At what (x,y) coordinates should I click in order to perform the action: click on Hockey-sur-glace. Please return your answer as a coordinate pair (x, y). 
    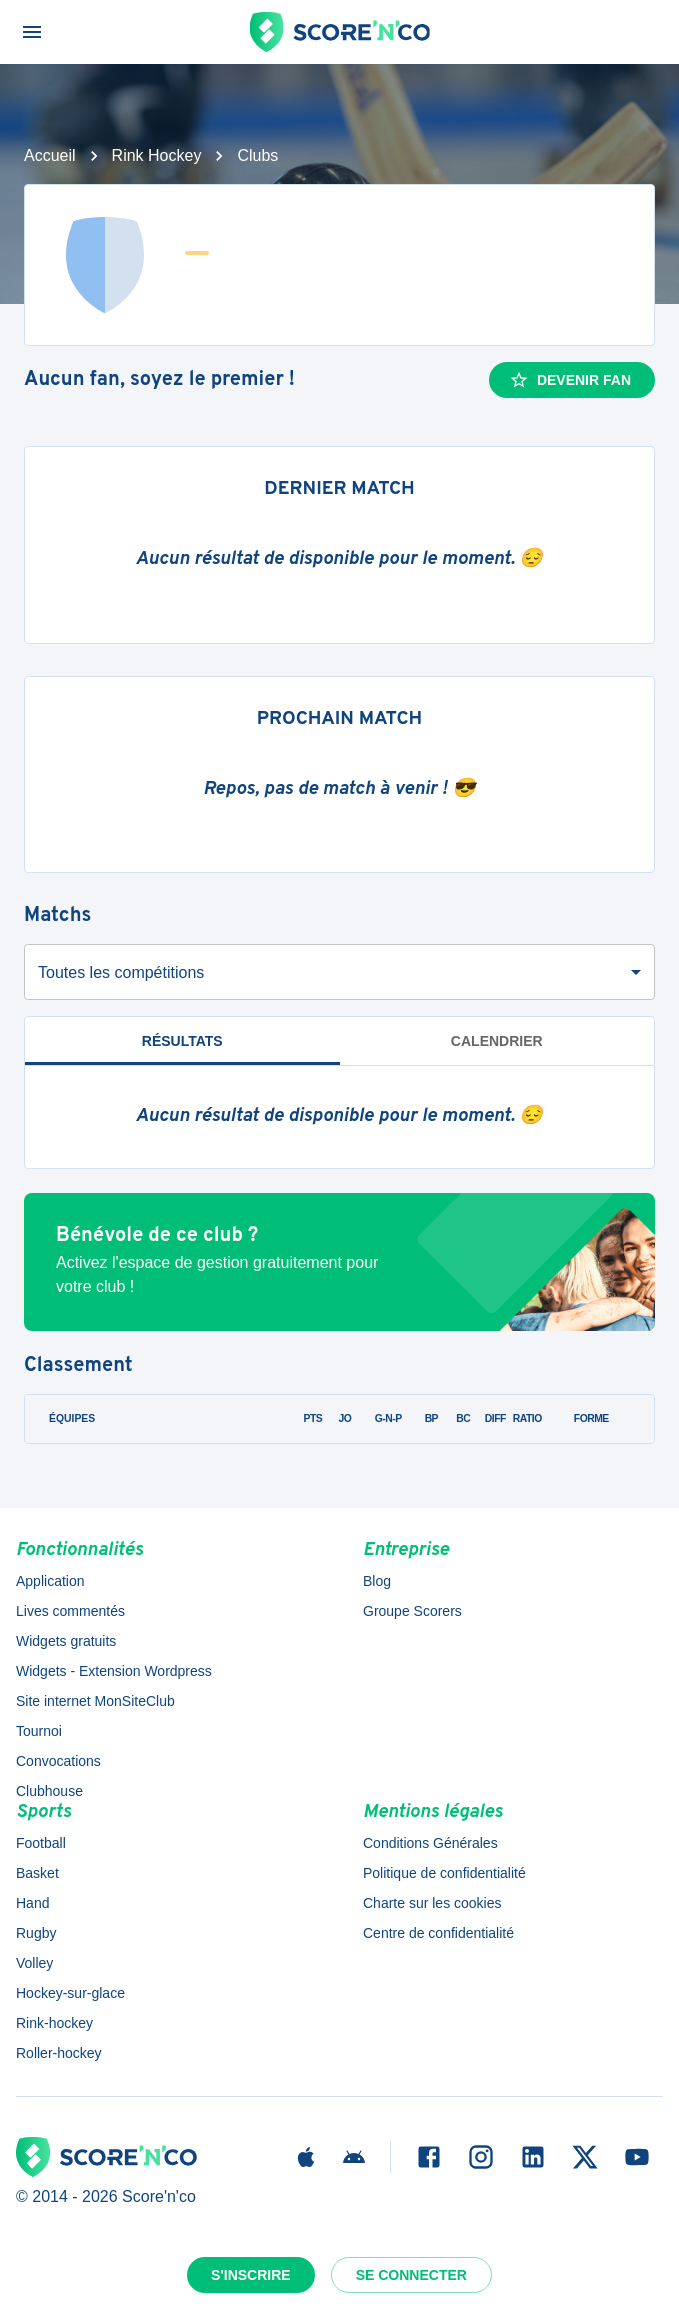
    Looking at the image, I should click on (70, 1993).